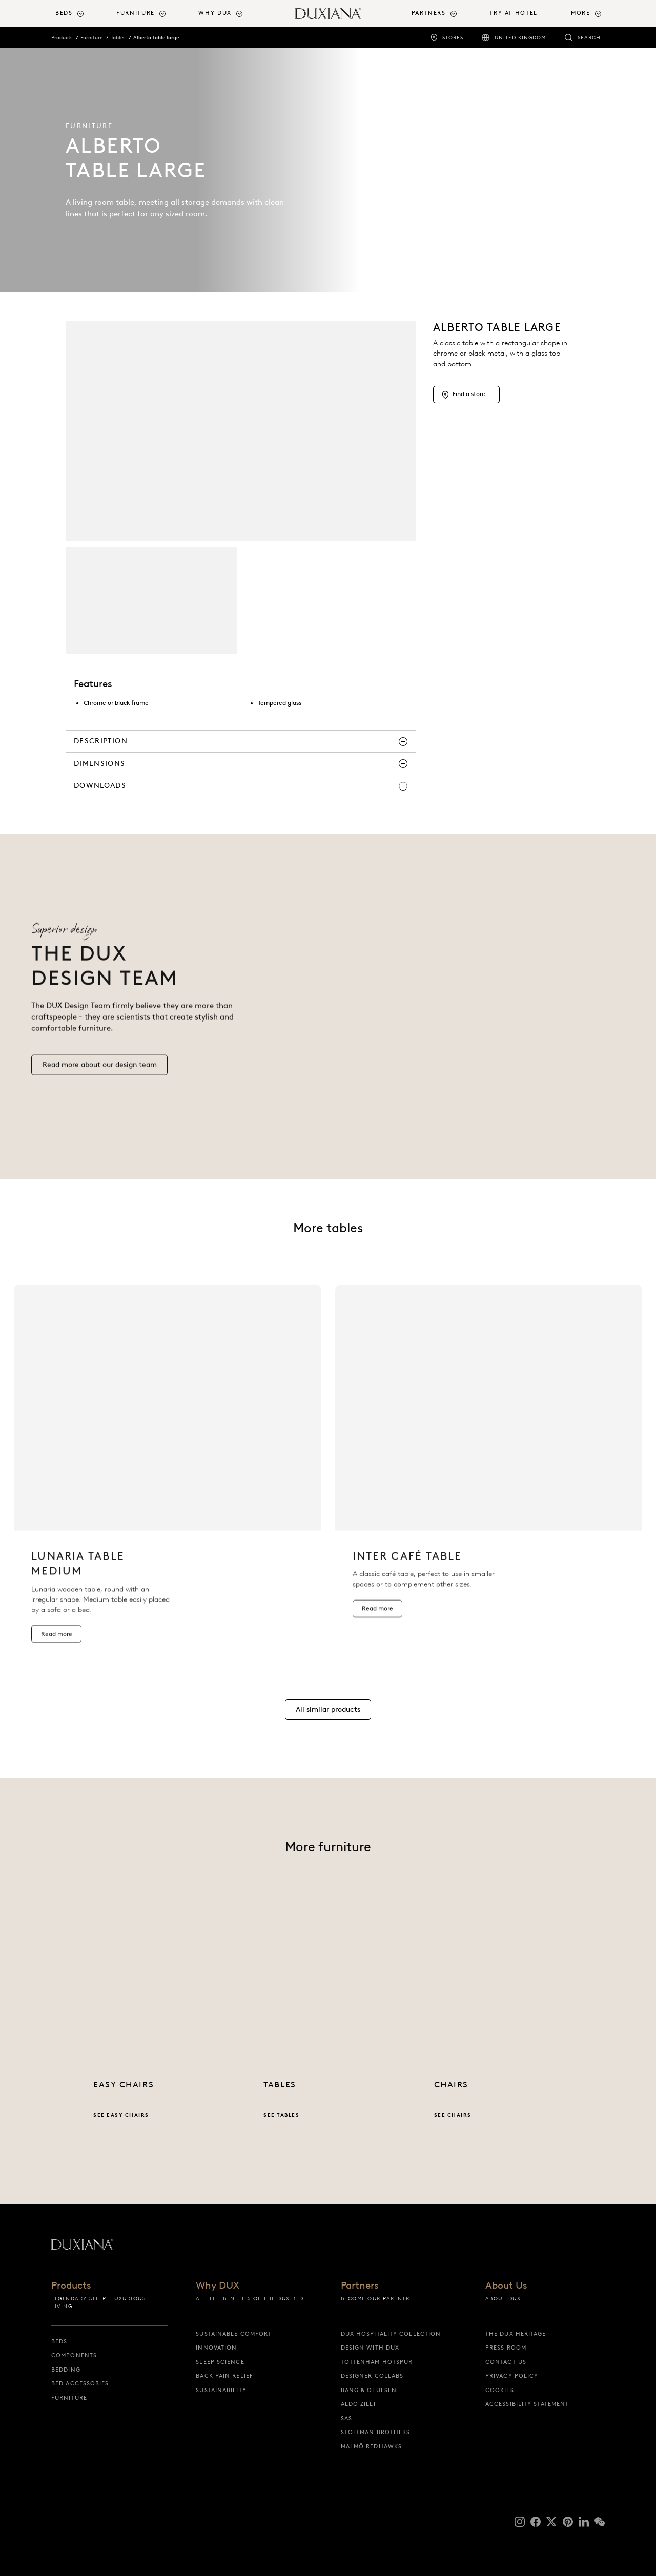 The height and width of the screenshot is (2576, 656). Describe the element at coordinates (74, 2355) in the screenshot. I see `Components` at that location.